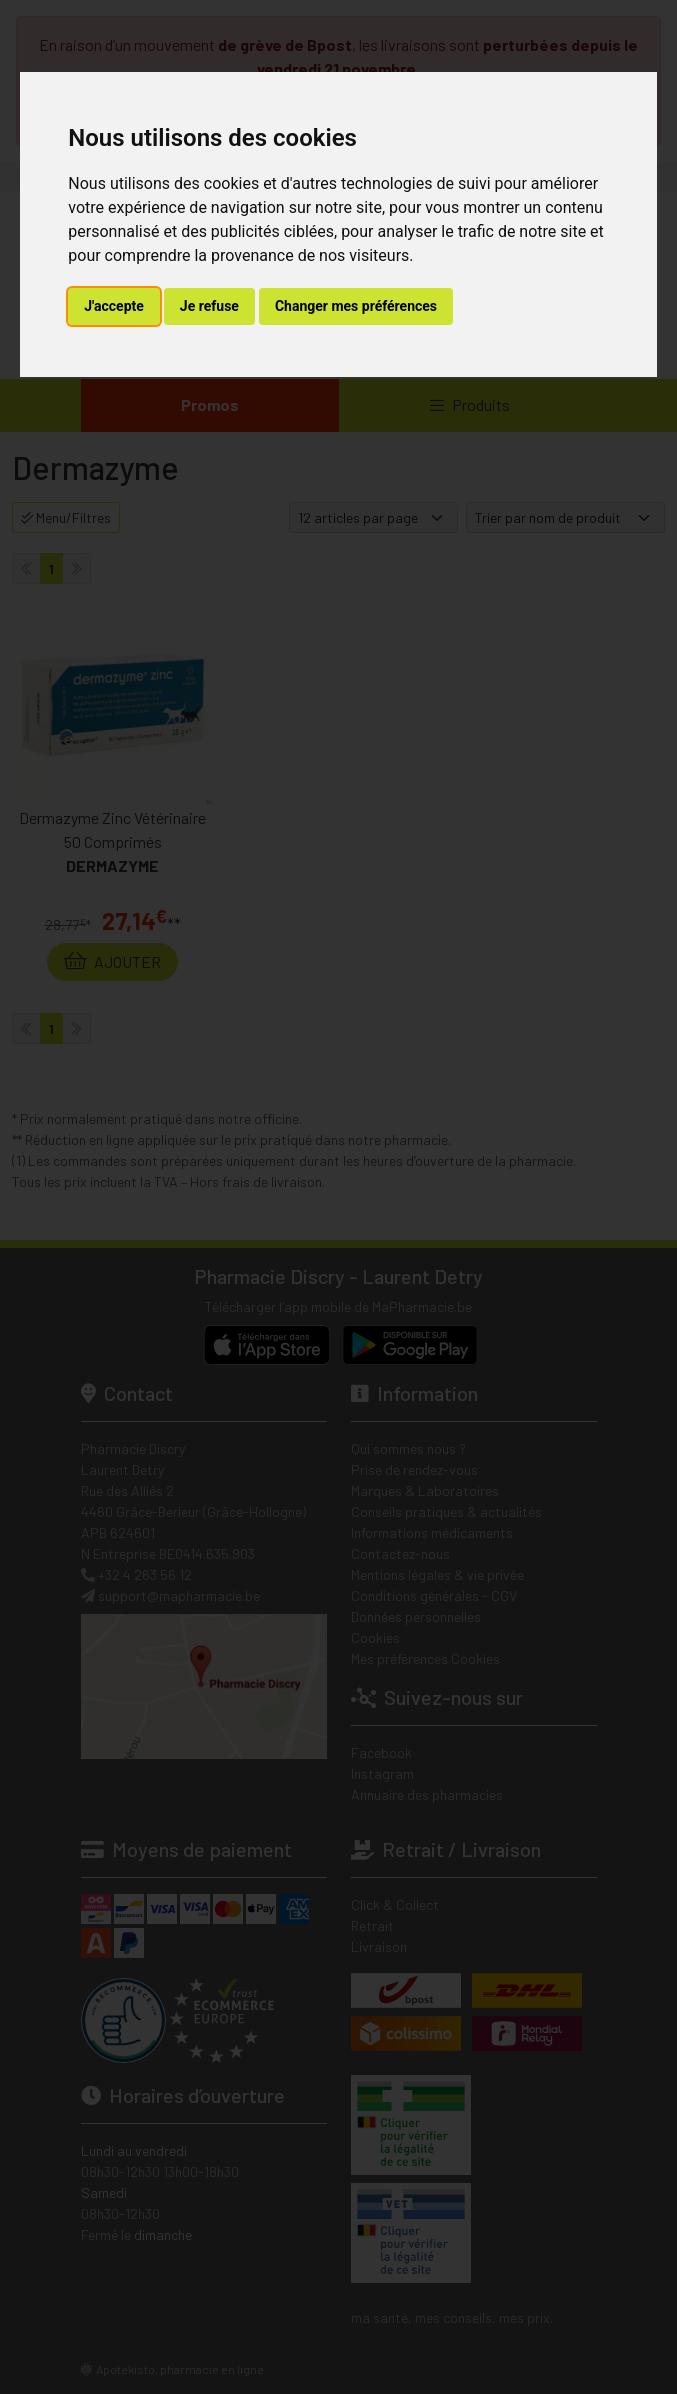  I want to click on J'accepte [button], so click(114, 306).